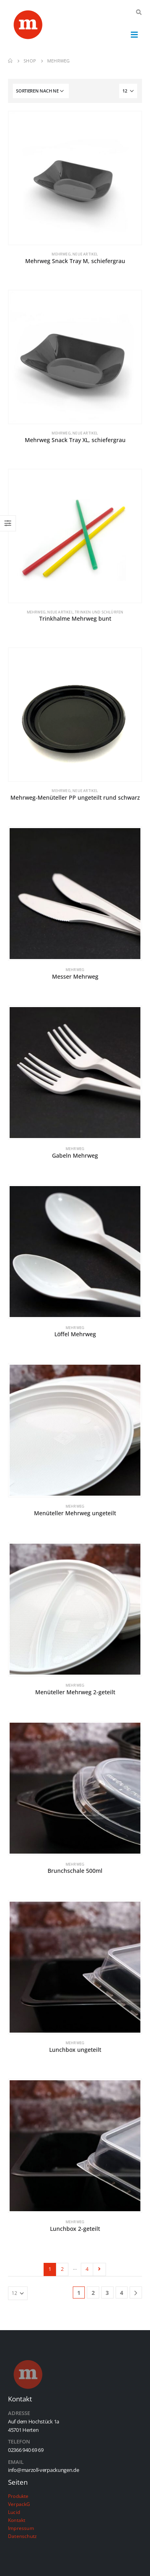 The width and height of the screenshot is (150, 2576). I want to click on Impressum, so click(21, 2528).